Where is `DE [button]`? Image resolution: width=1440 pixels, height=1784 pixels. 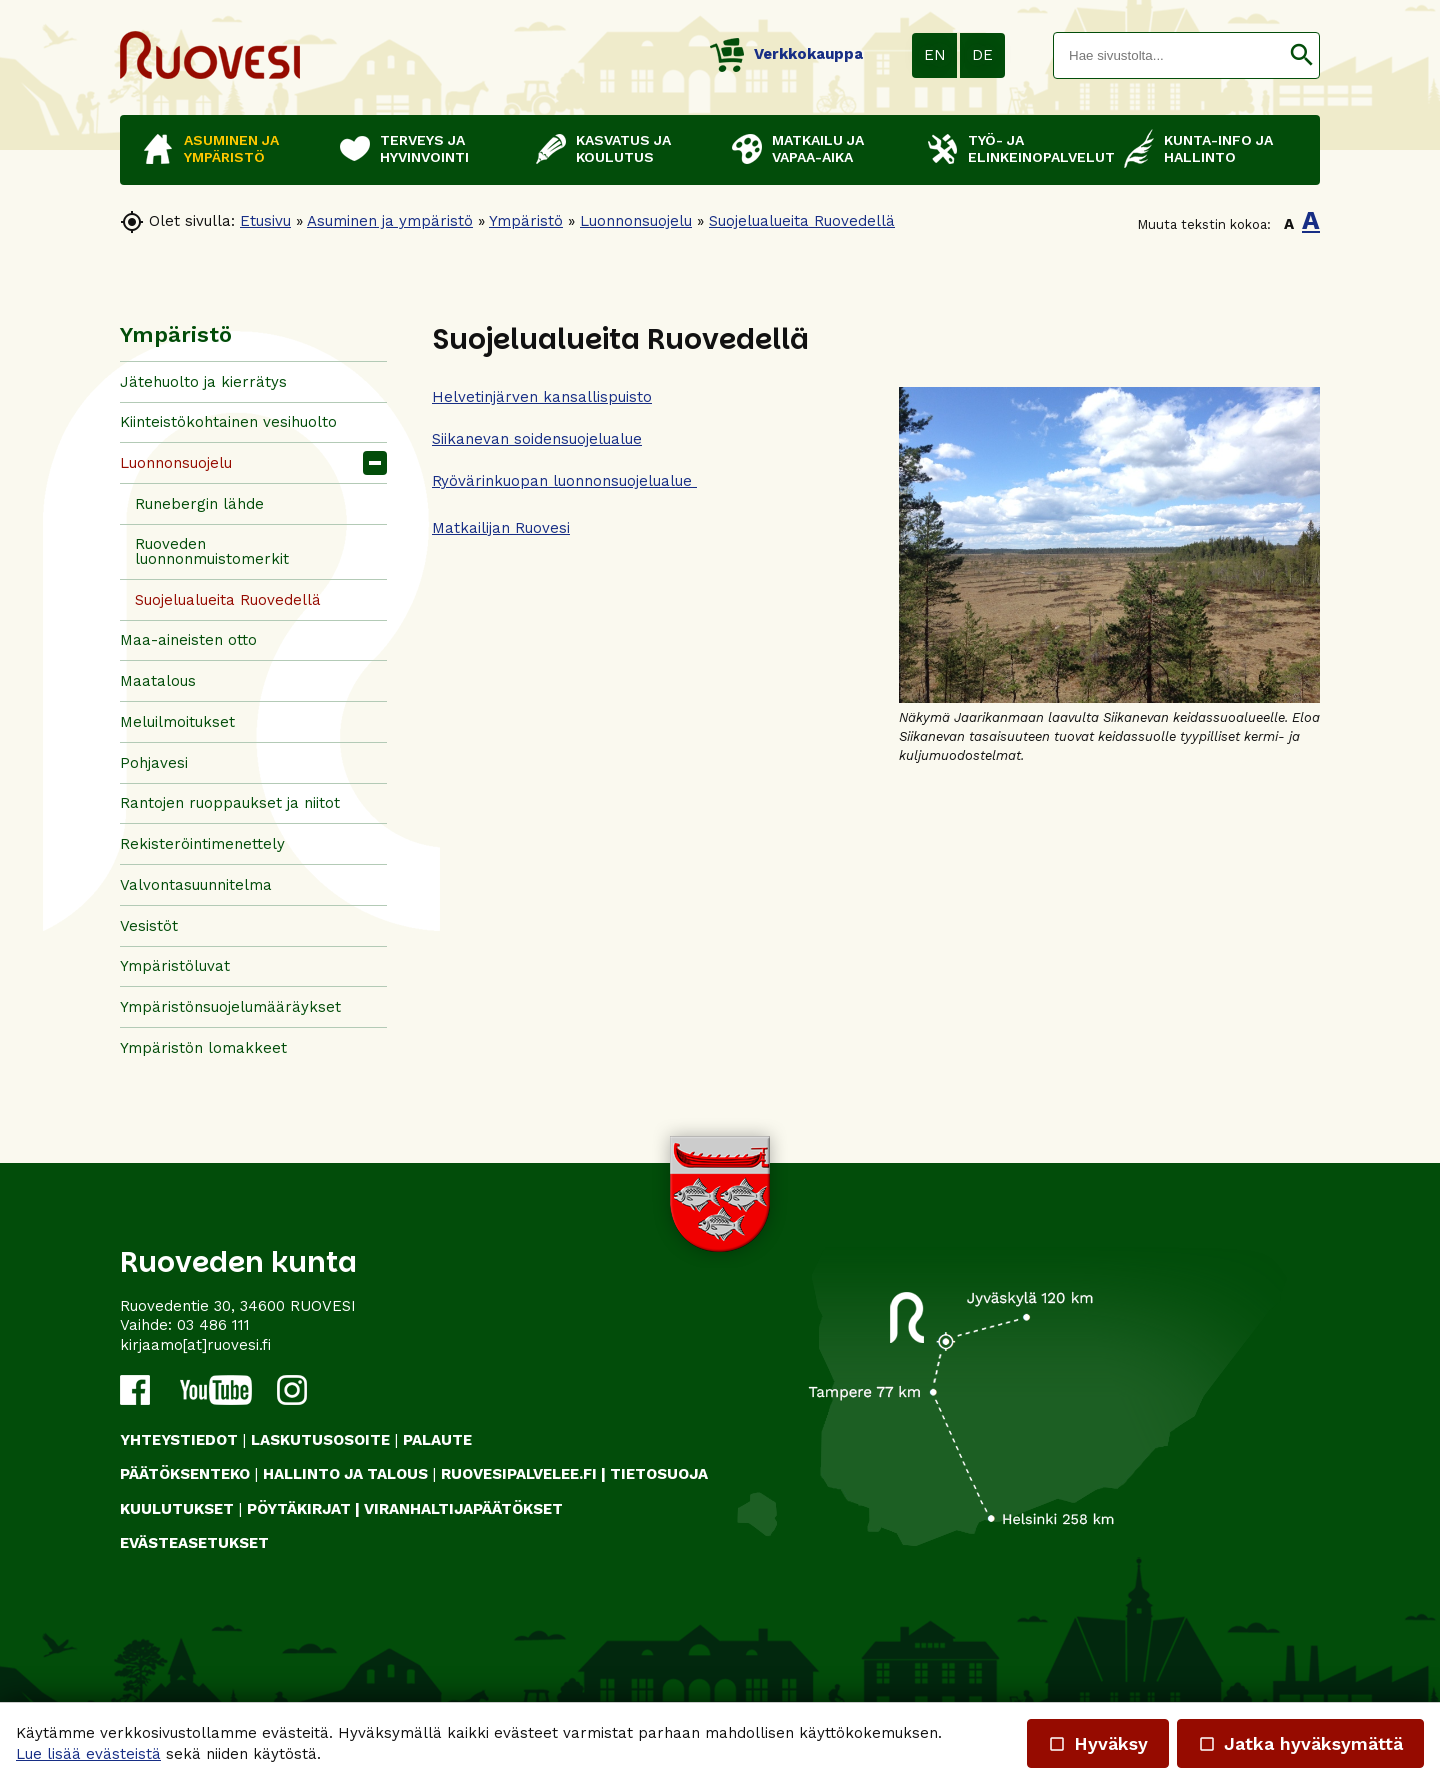
DE [button] is located at coordinates (982, 55).